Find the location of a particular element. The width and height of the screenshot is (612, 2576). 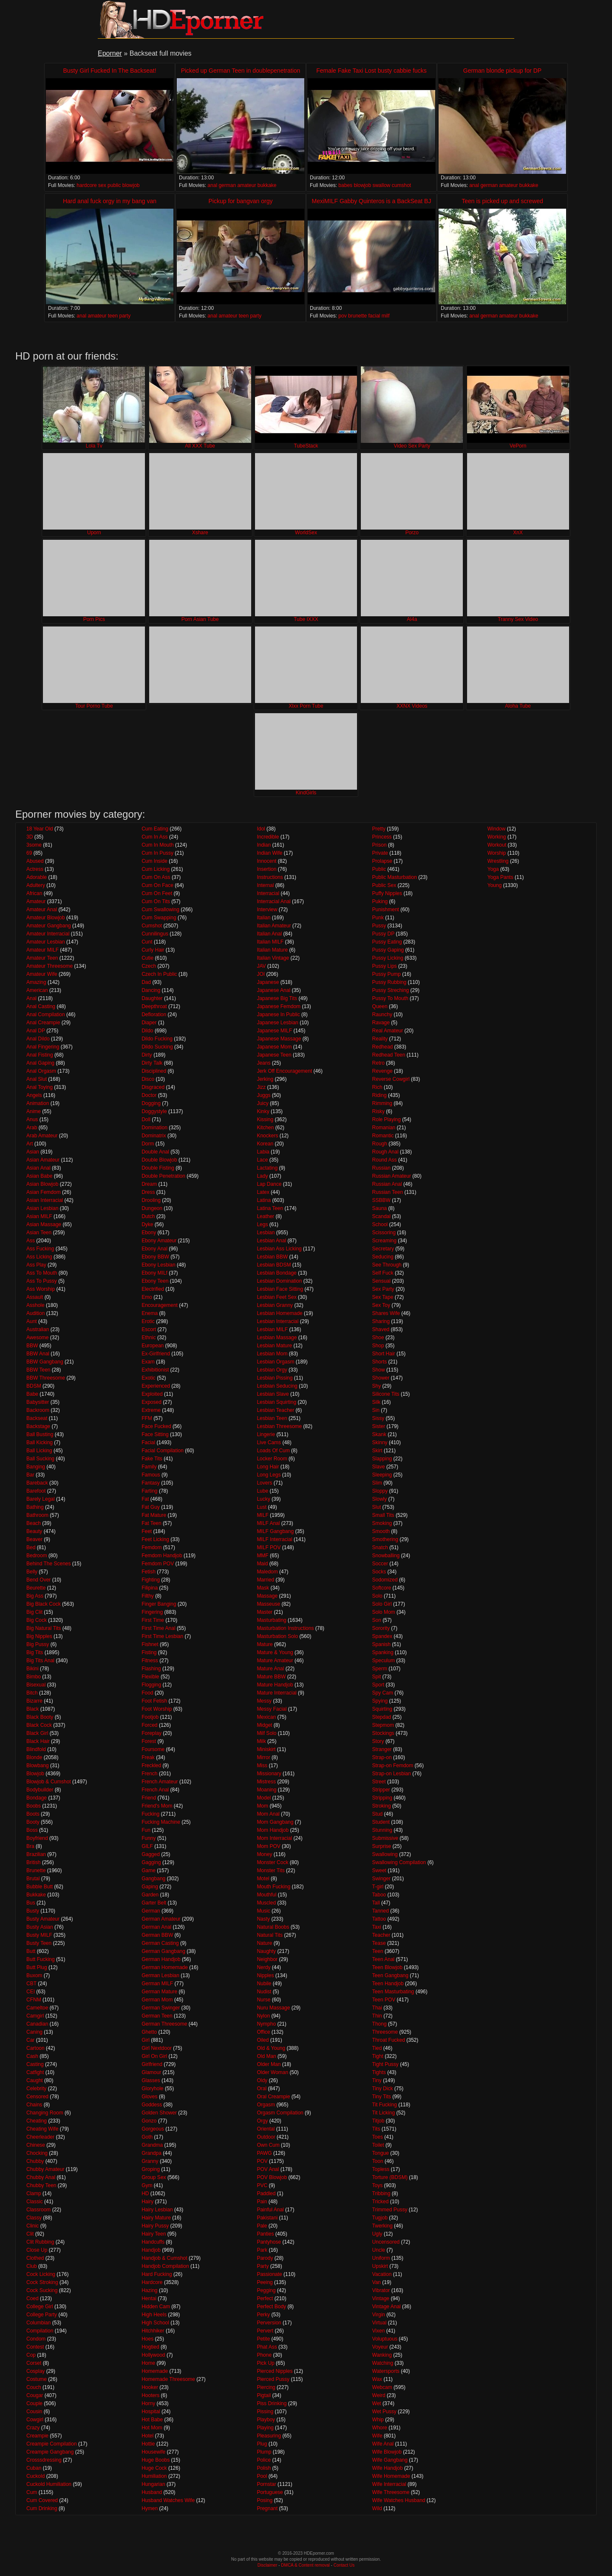

Public is located at coordinates (379, 869).